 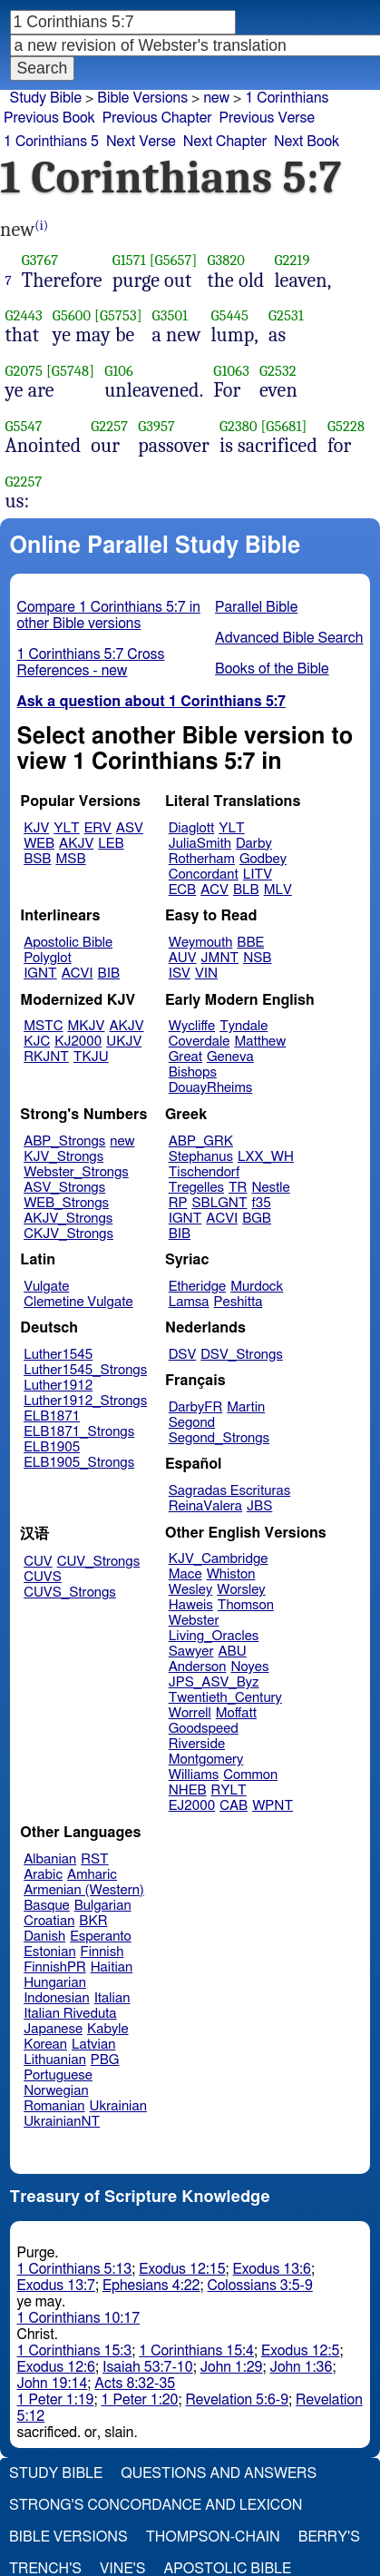 What do you see at coordinates (68, 1218) in the screenshot?
I see `AKJV_Strongs` at bounding box center [68, 1218].